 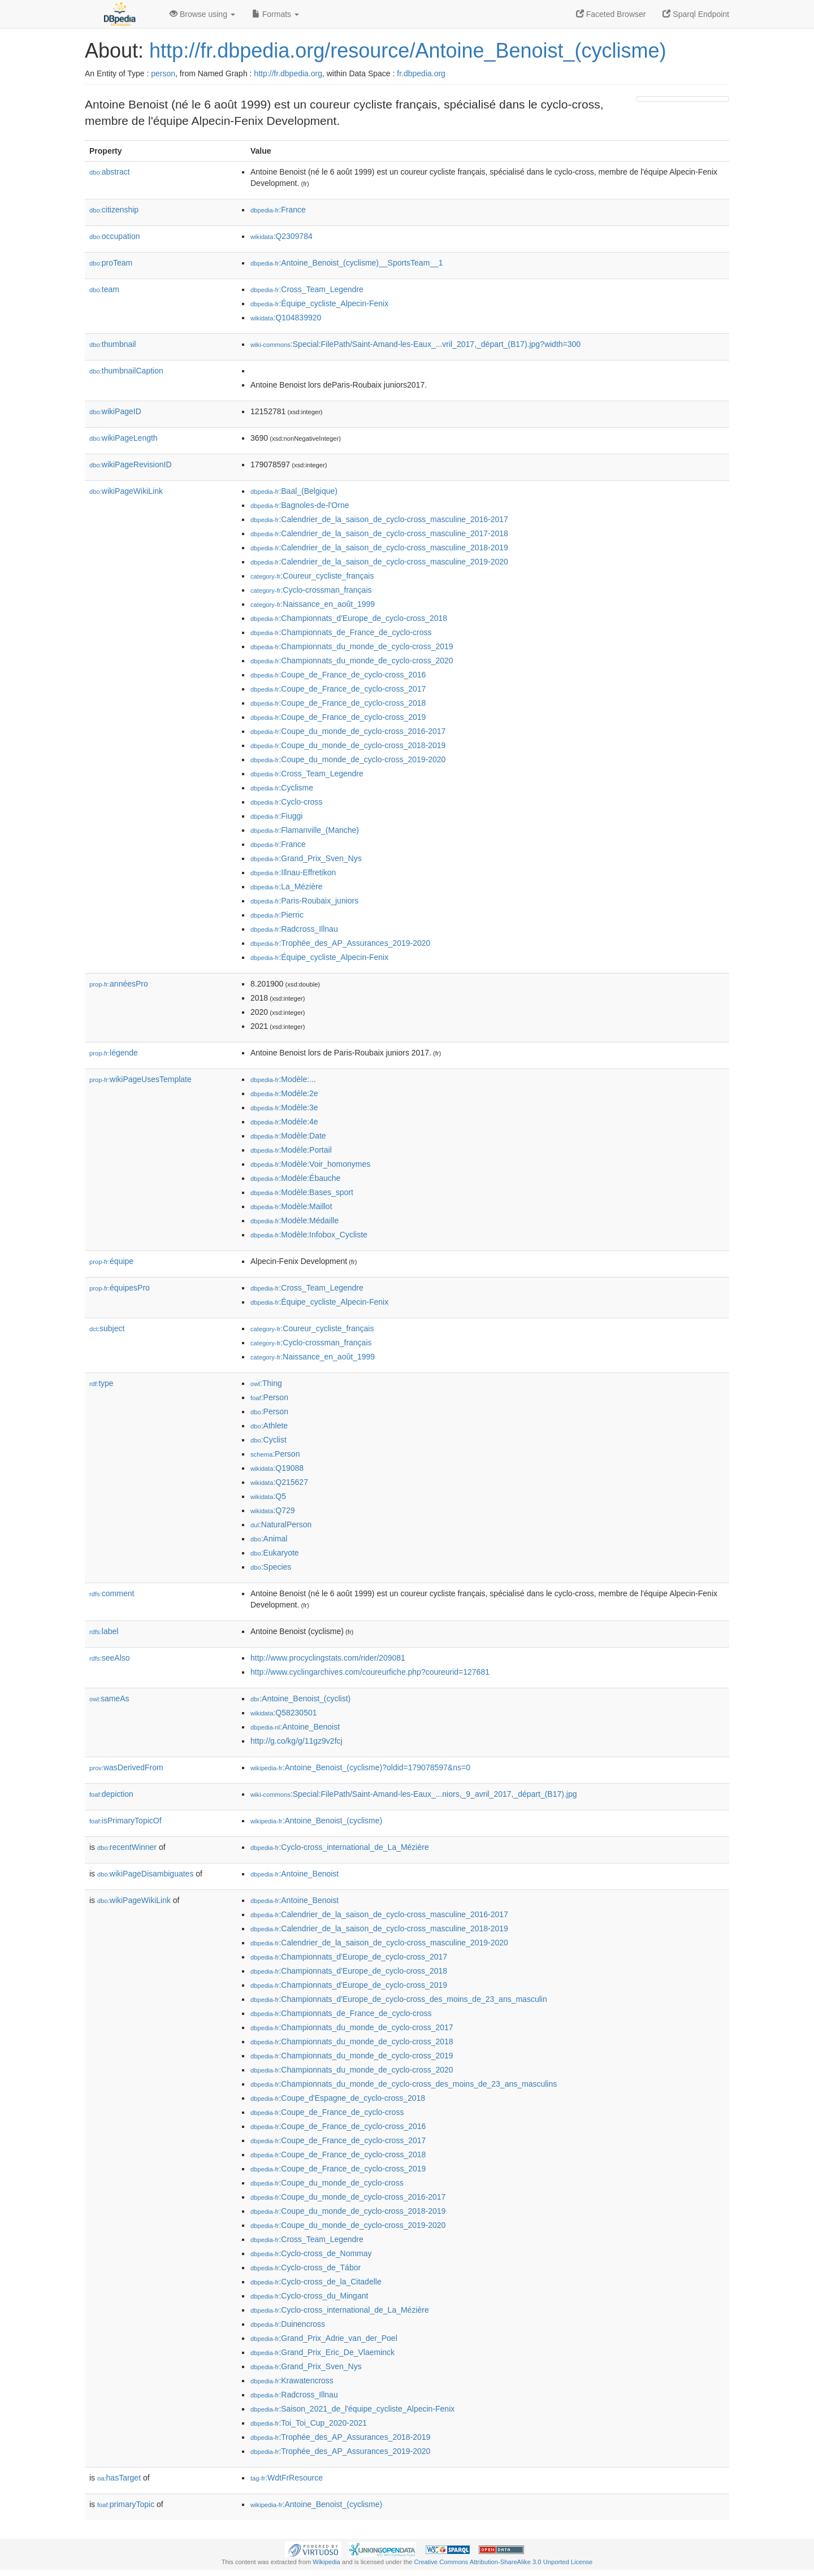 What do you see at coordinates (360, 1767) in the screenshot?
I see `:Antoine_Benoist_(cyclisme)?oldid=179078597&ns=0` at bounding box center [360, 1767].